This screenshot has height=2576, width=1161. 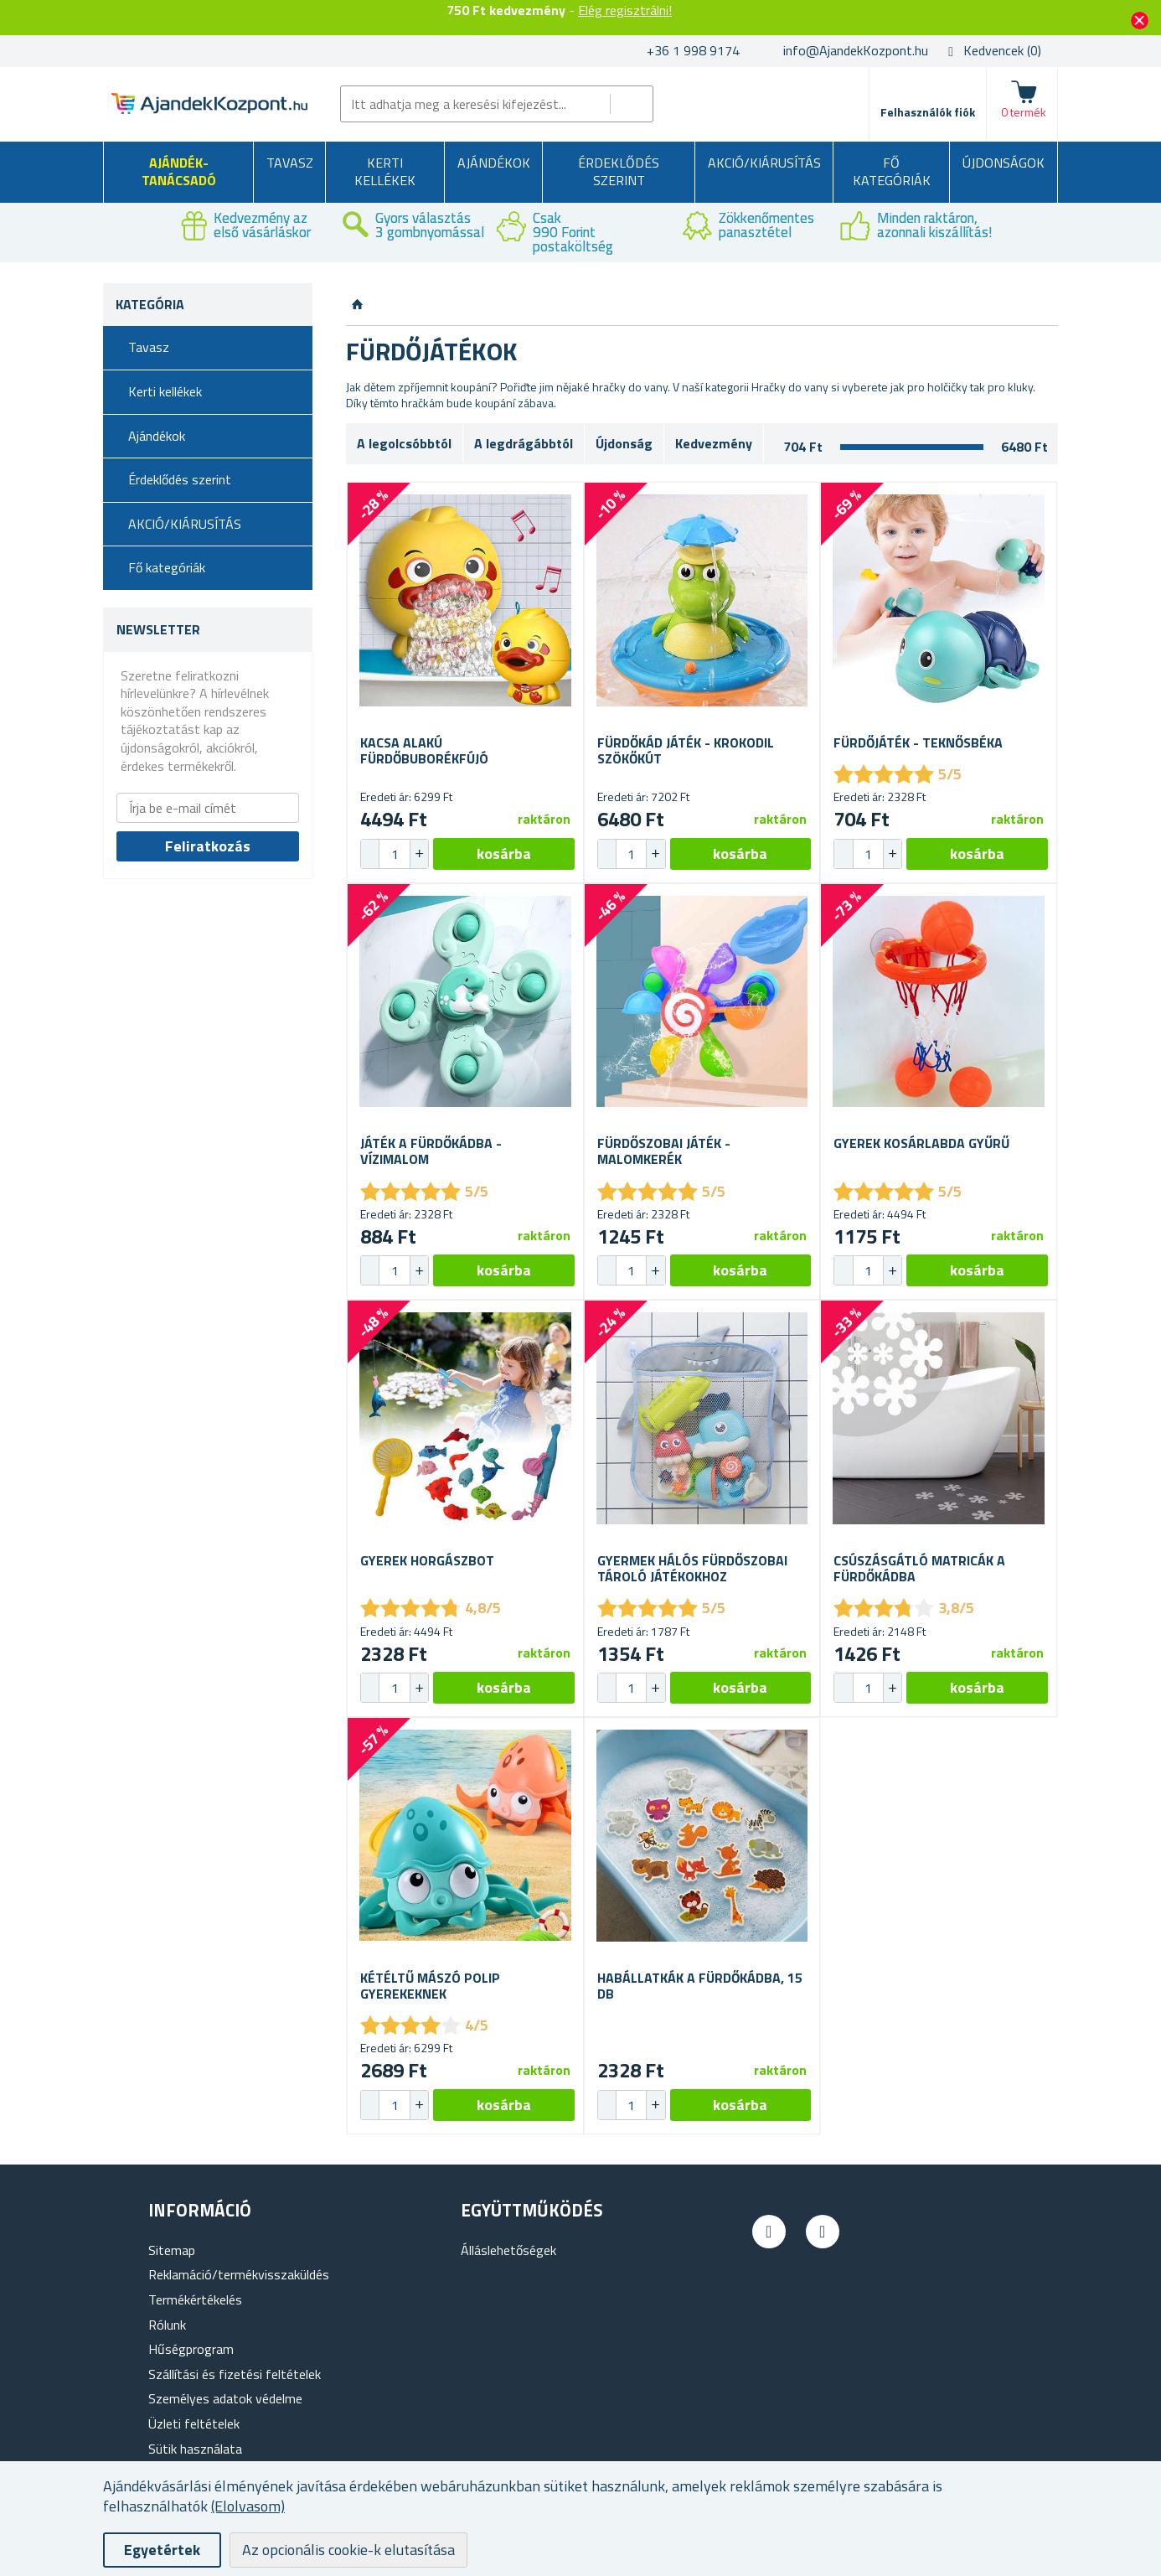 I want to click on Egyetértek, so click(x=162, y=2549).